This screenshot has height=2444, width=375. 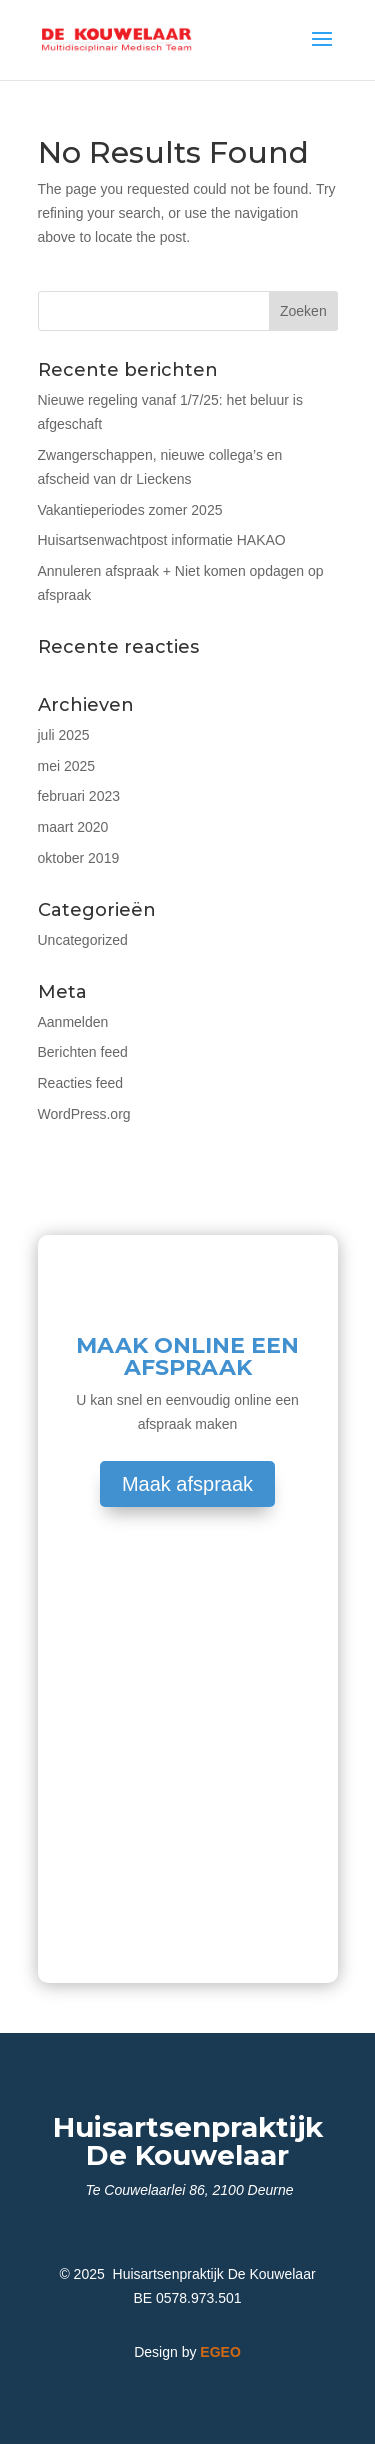 What do you see at coordinates (83, 1052) in the screenshot?
I see `Berichten feed` at bounding box center [83, 1052].